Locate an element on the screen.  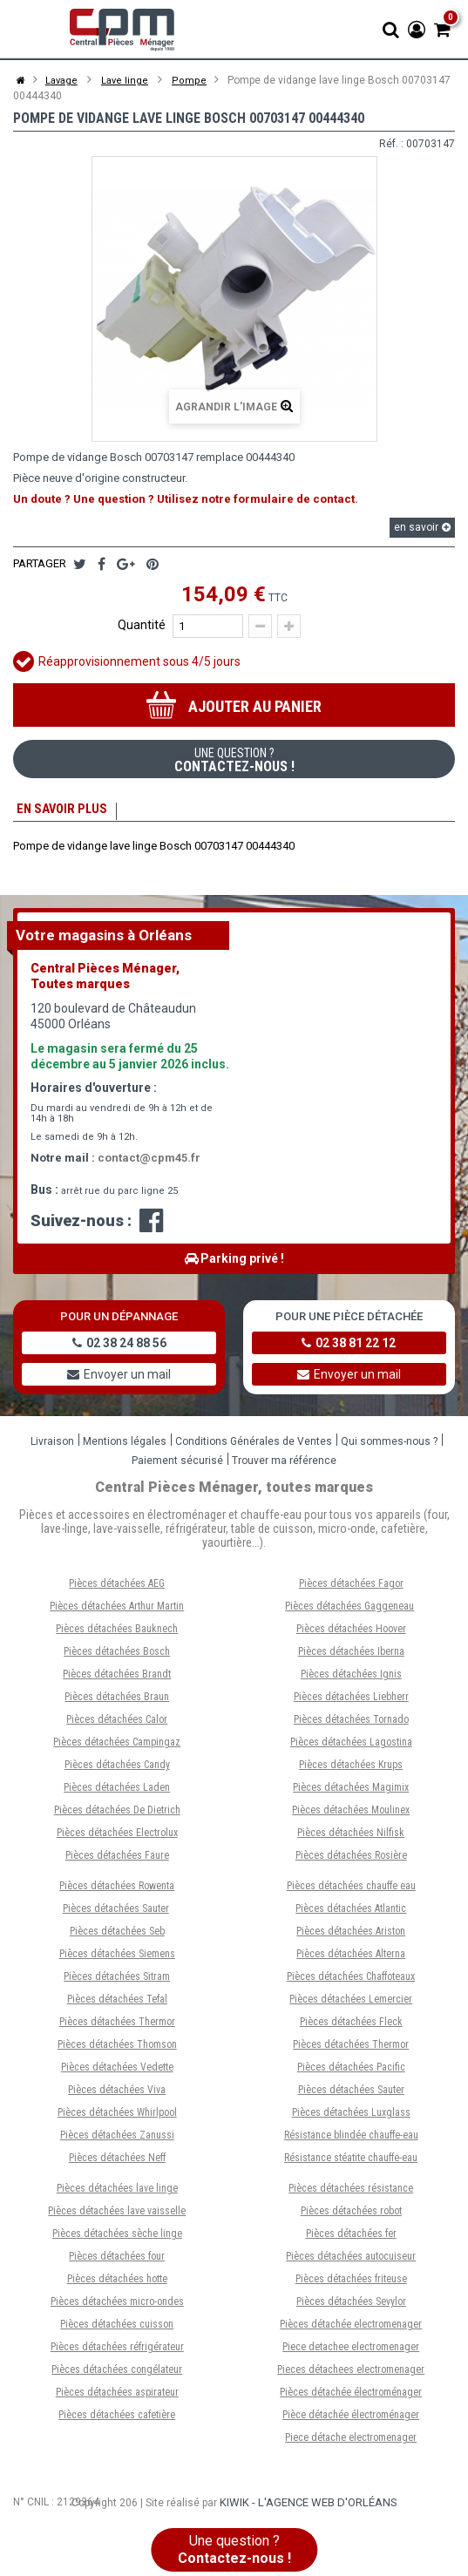
Pièces détachées Liebherr is located at coordinates (351, 1701).